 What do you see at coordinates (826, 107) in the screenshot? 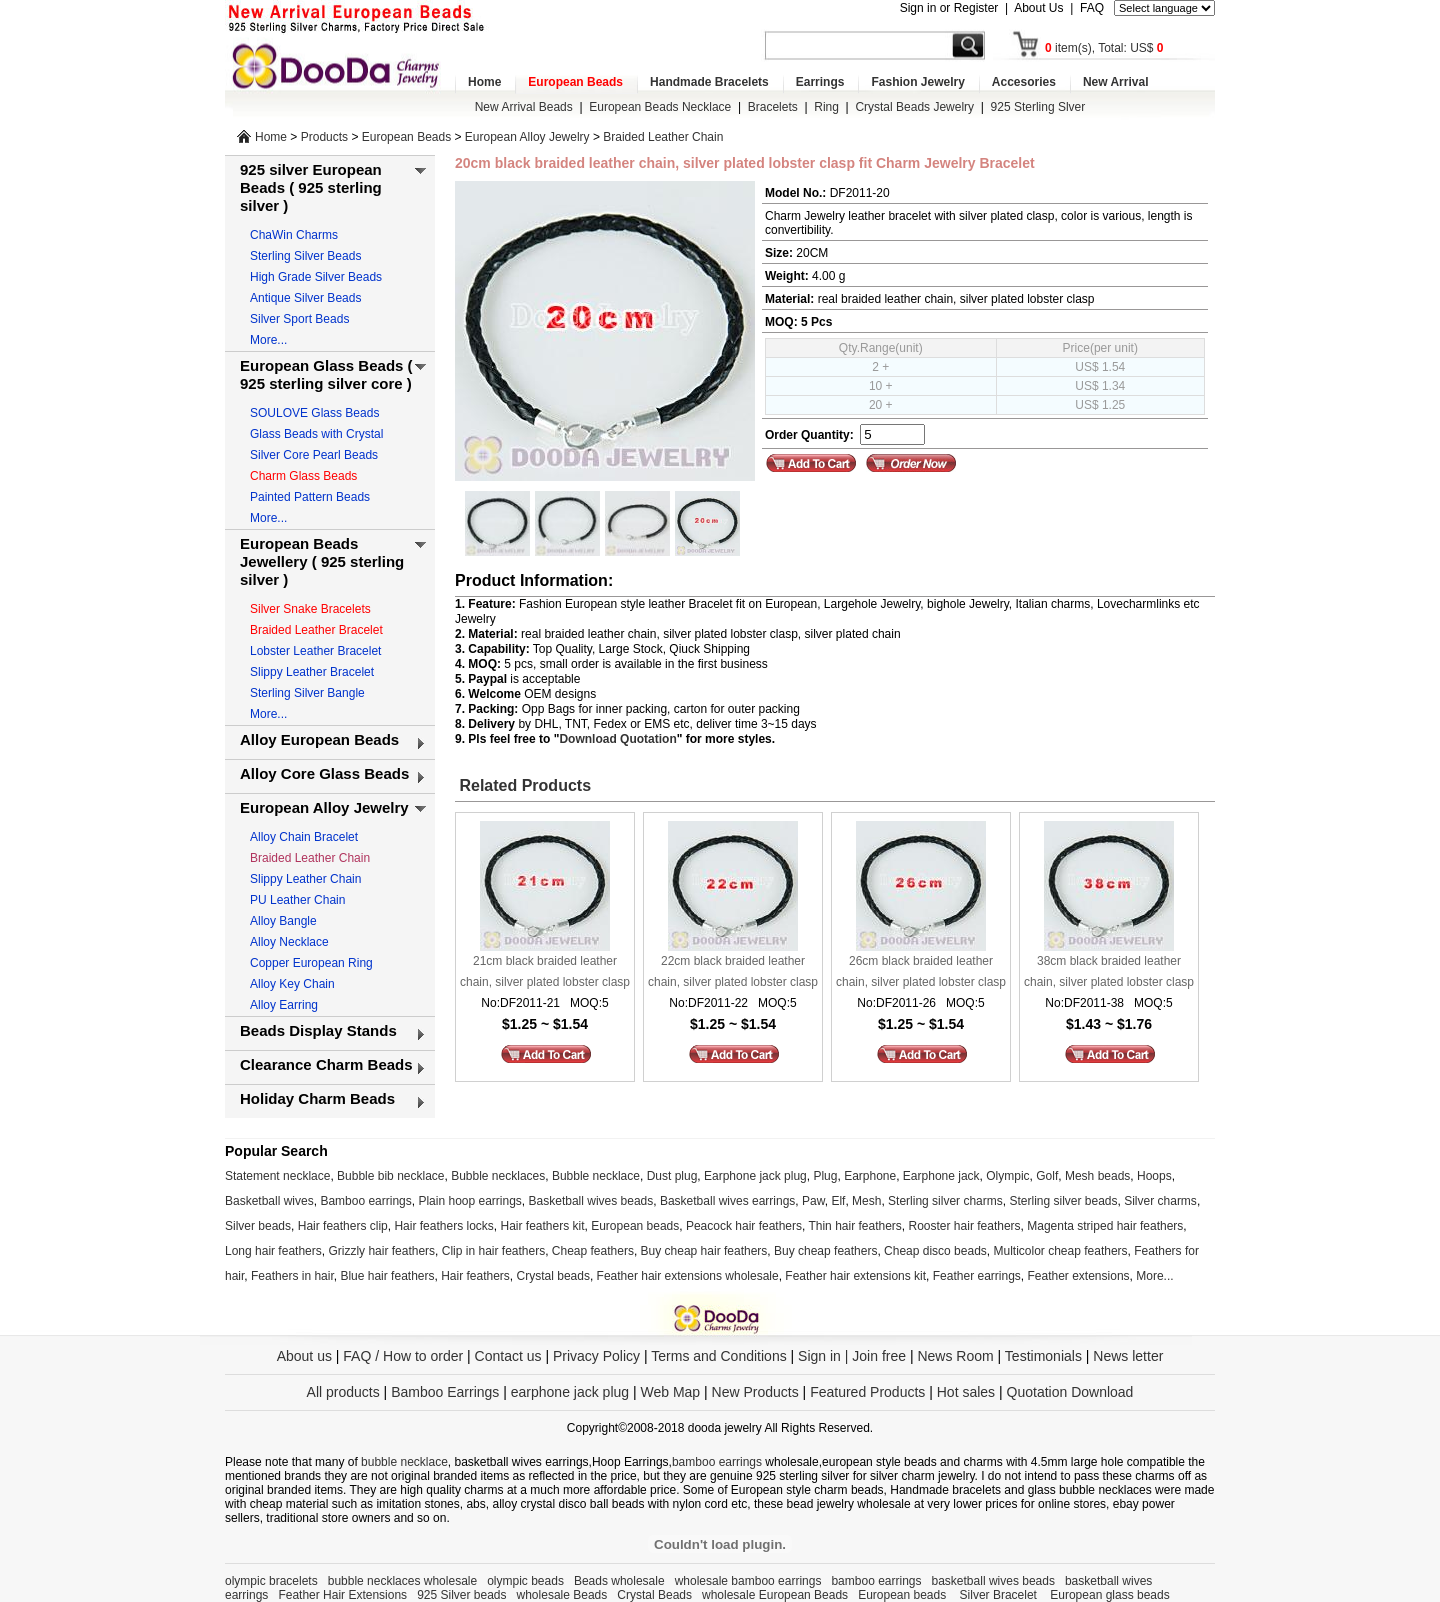
I see `Ring` at bounding box center [826, 107].